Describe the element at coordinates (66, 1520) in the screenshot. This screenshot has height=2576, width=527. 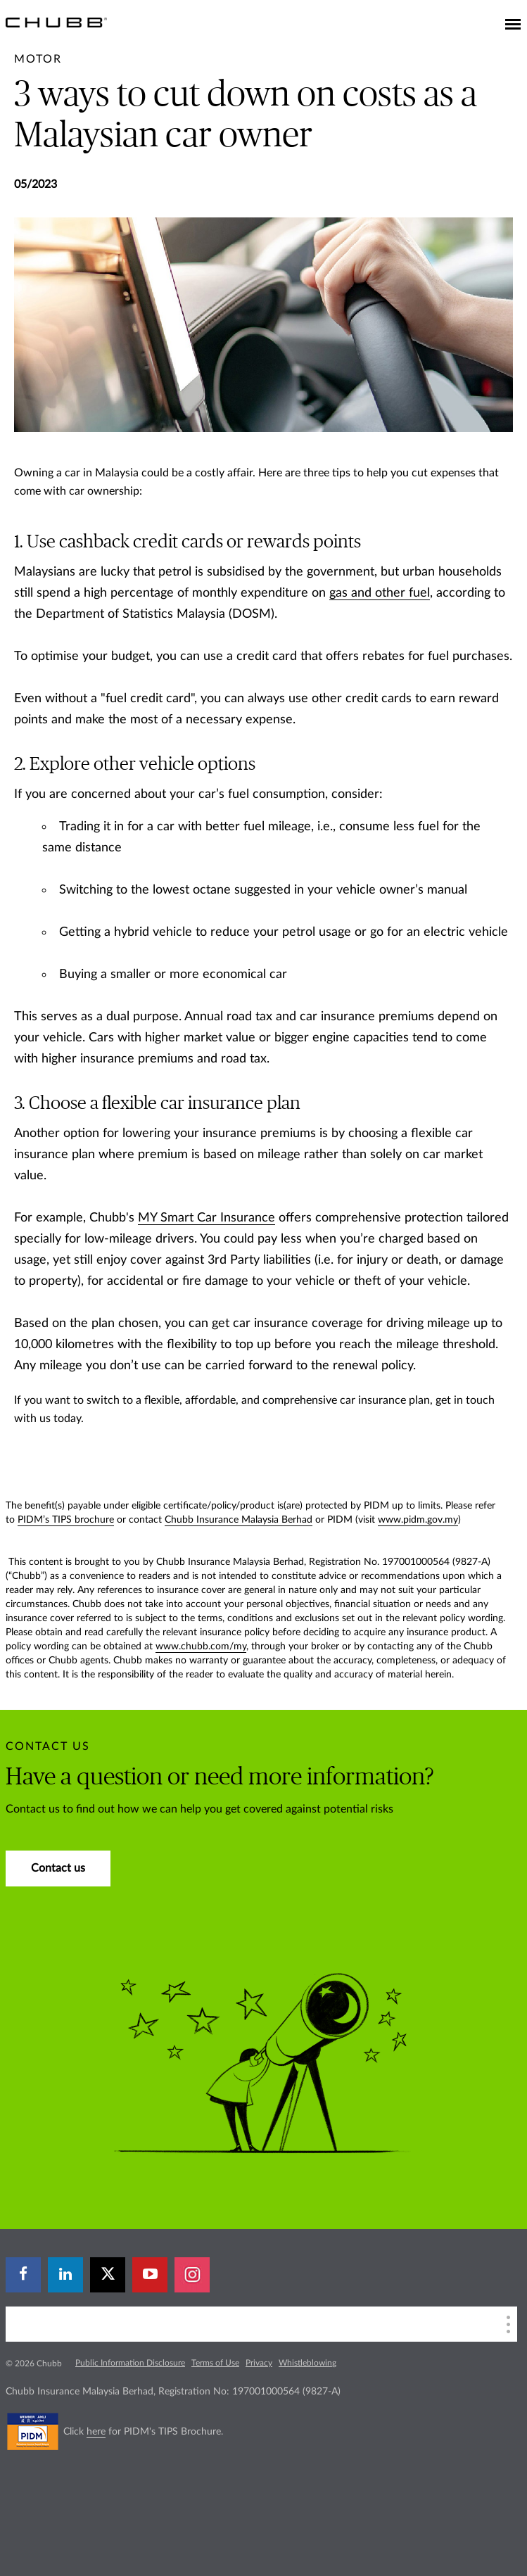
I see `PIDM’s TIPS brochure` at that location.